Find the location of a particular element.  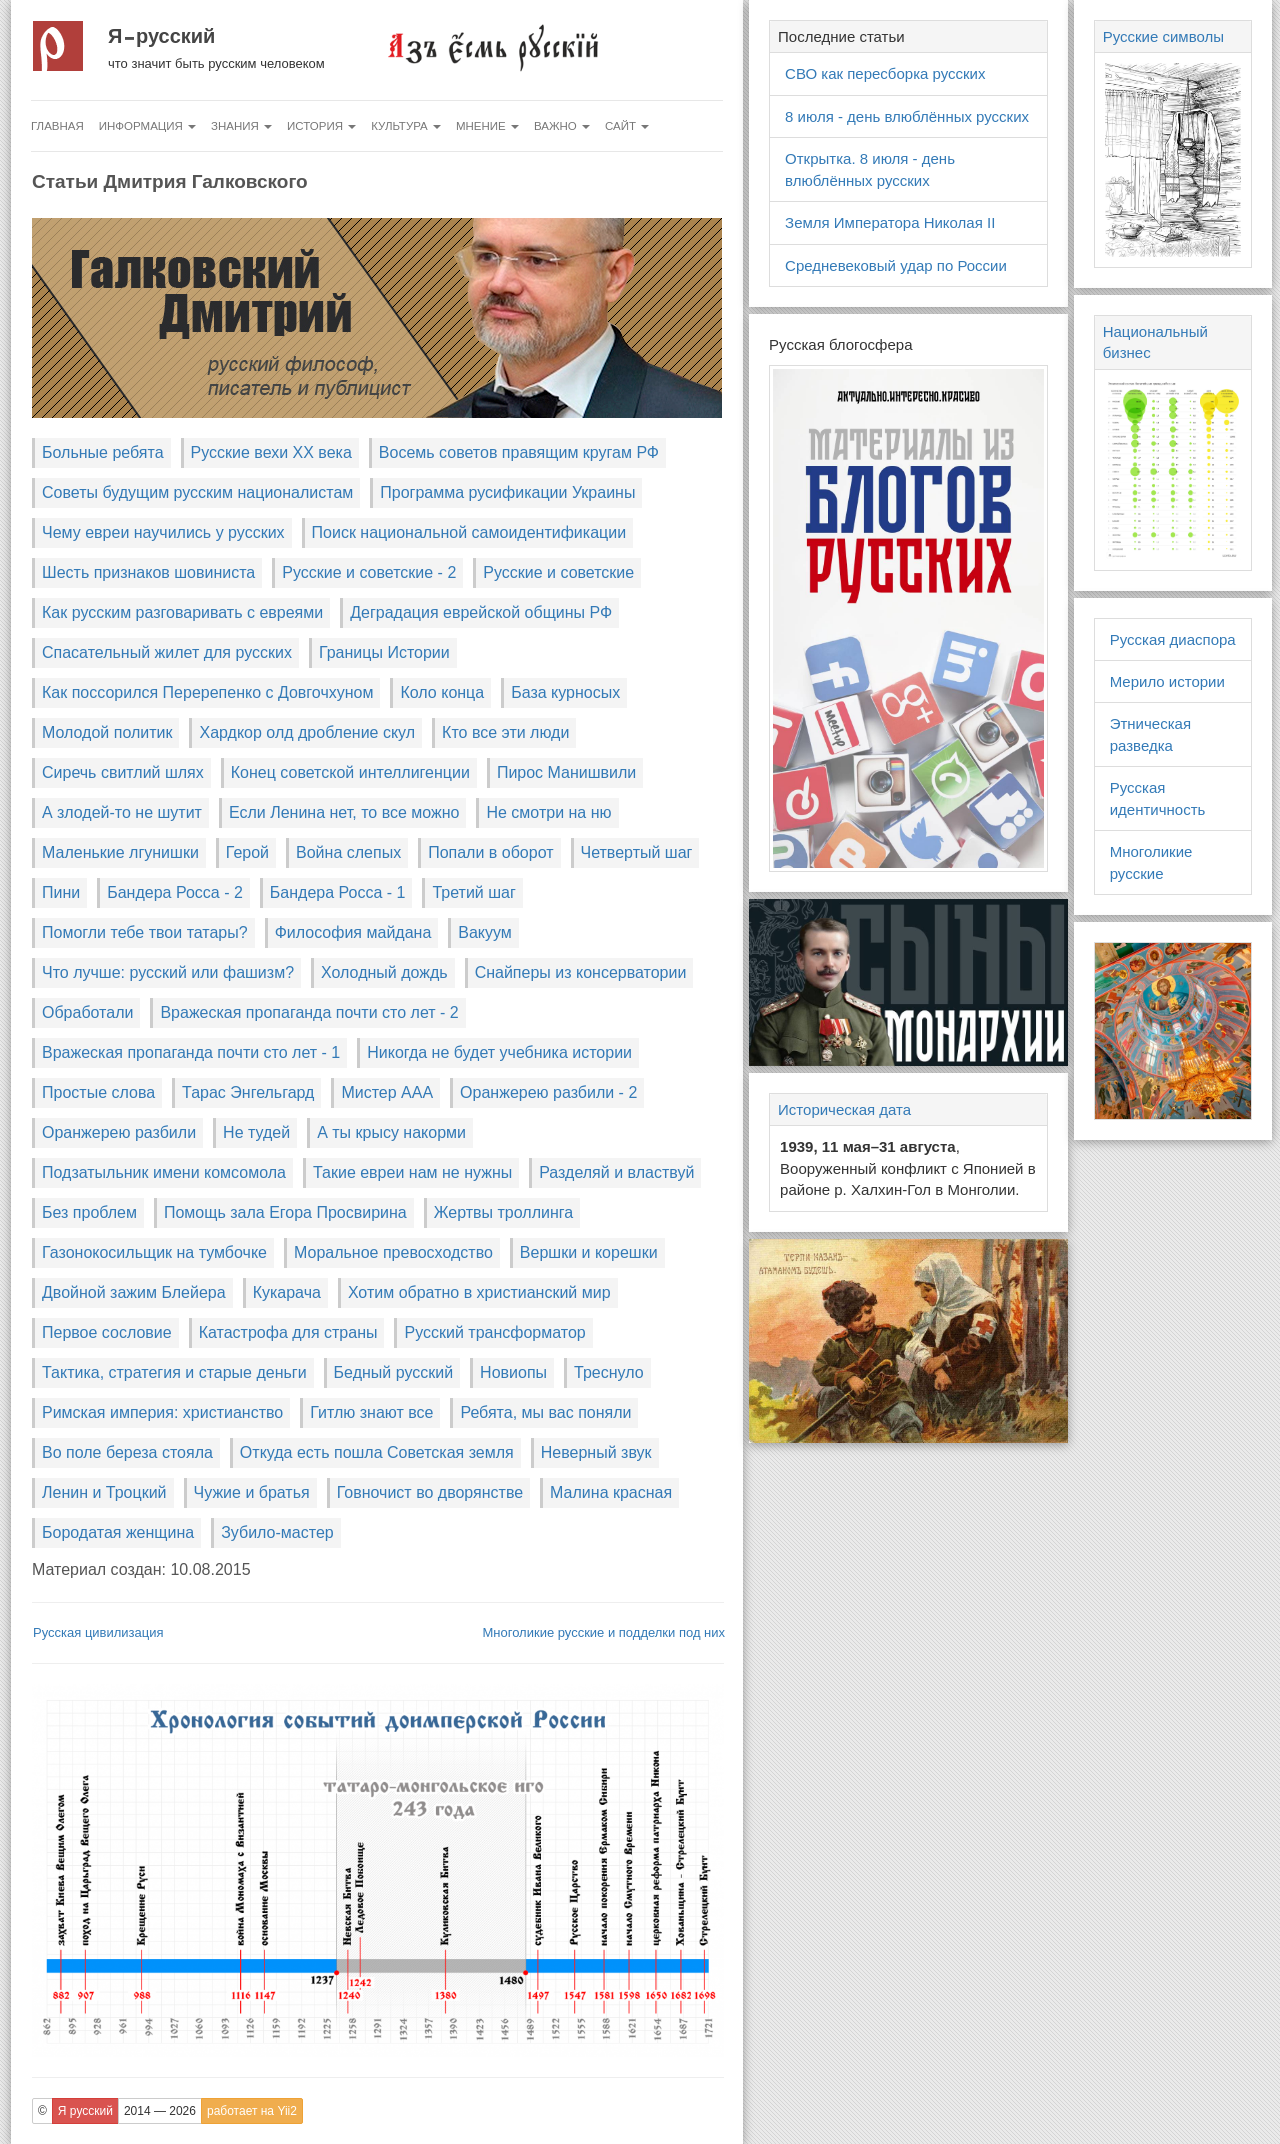

Коло конца is located at coordinates (442, 692).